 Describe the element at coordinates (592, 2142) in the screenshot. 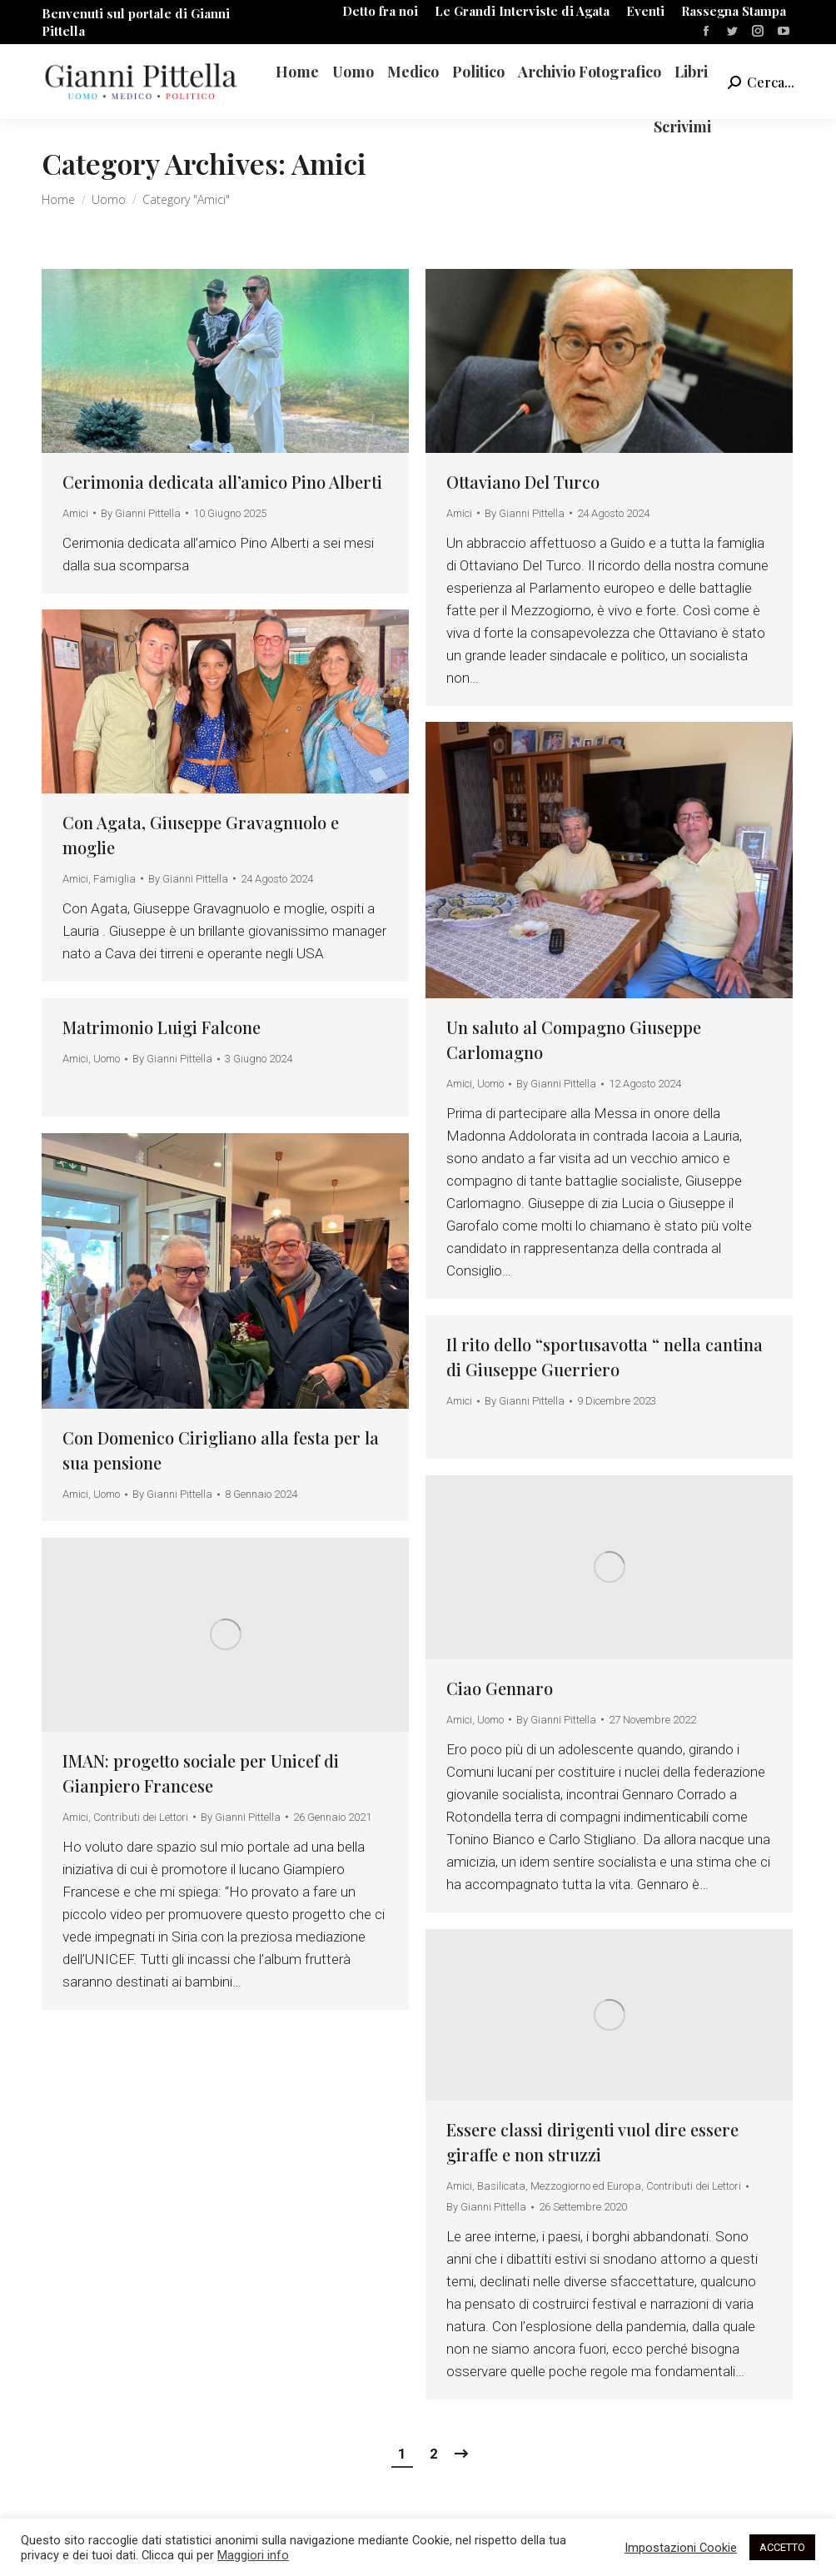

I see `Essere classi dirigenti vuol dire essere giraffe e non struzzi` at that location.